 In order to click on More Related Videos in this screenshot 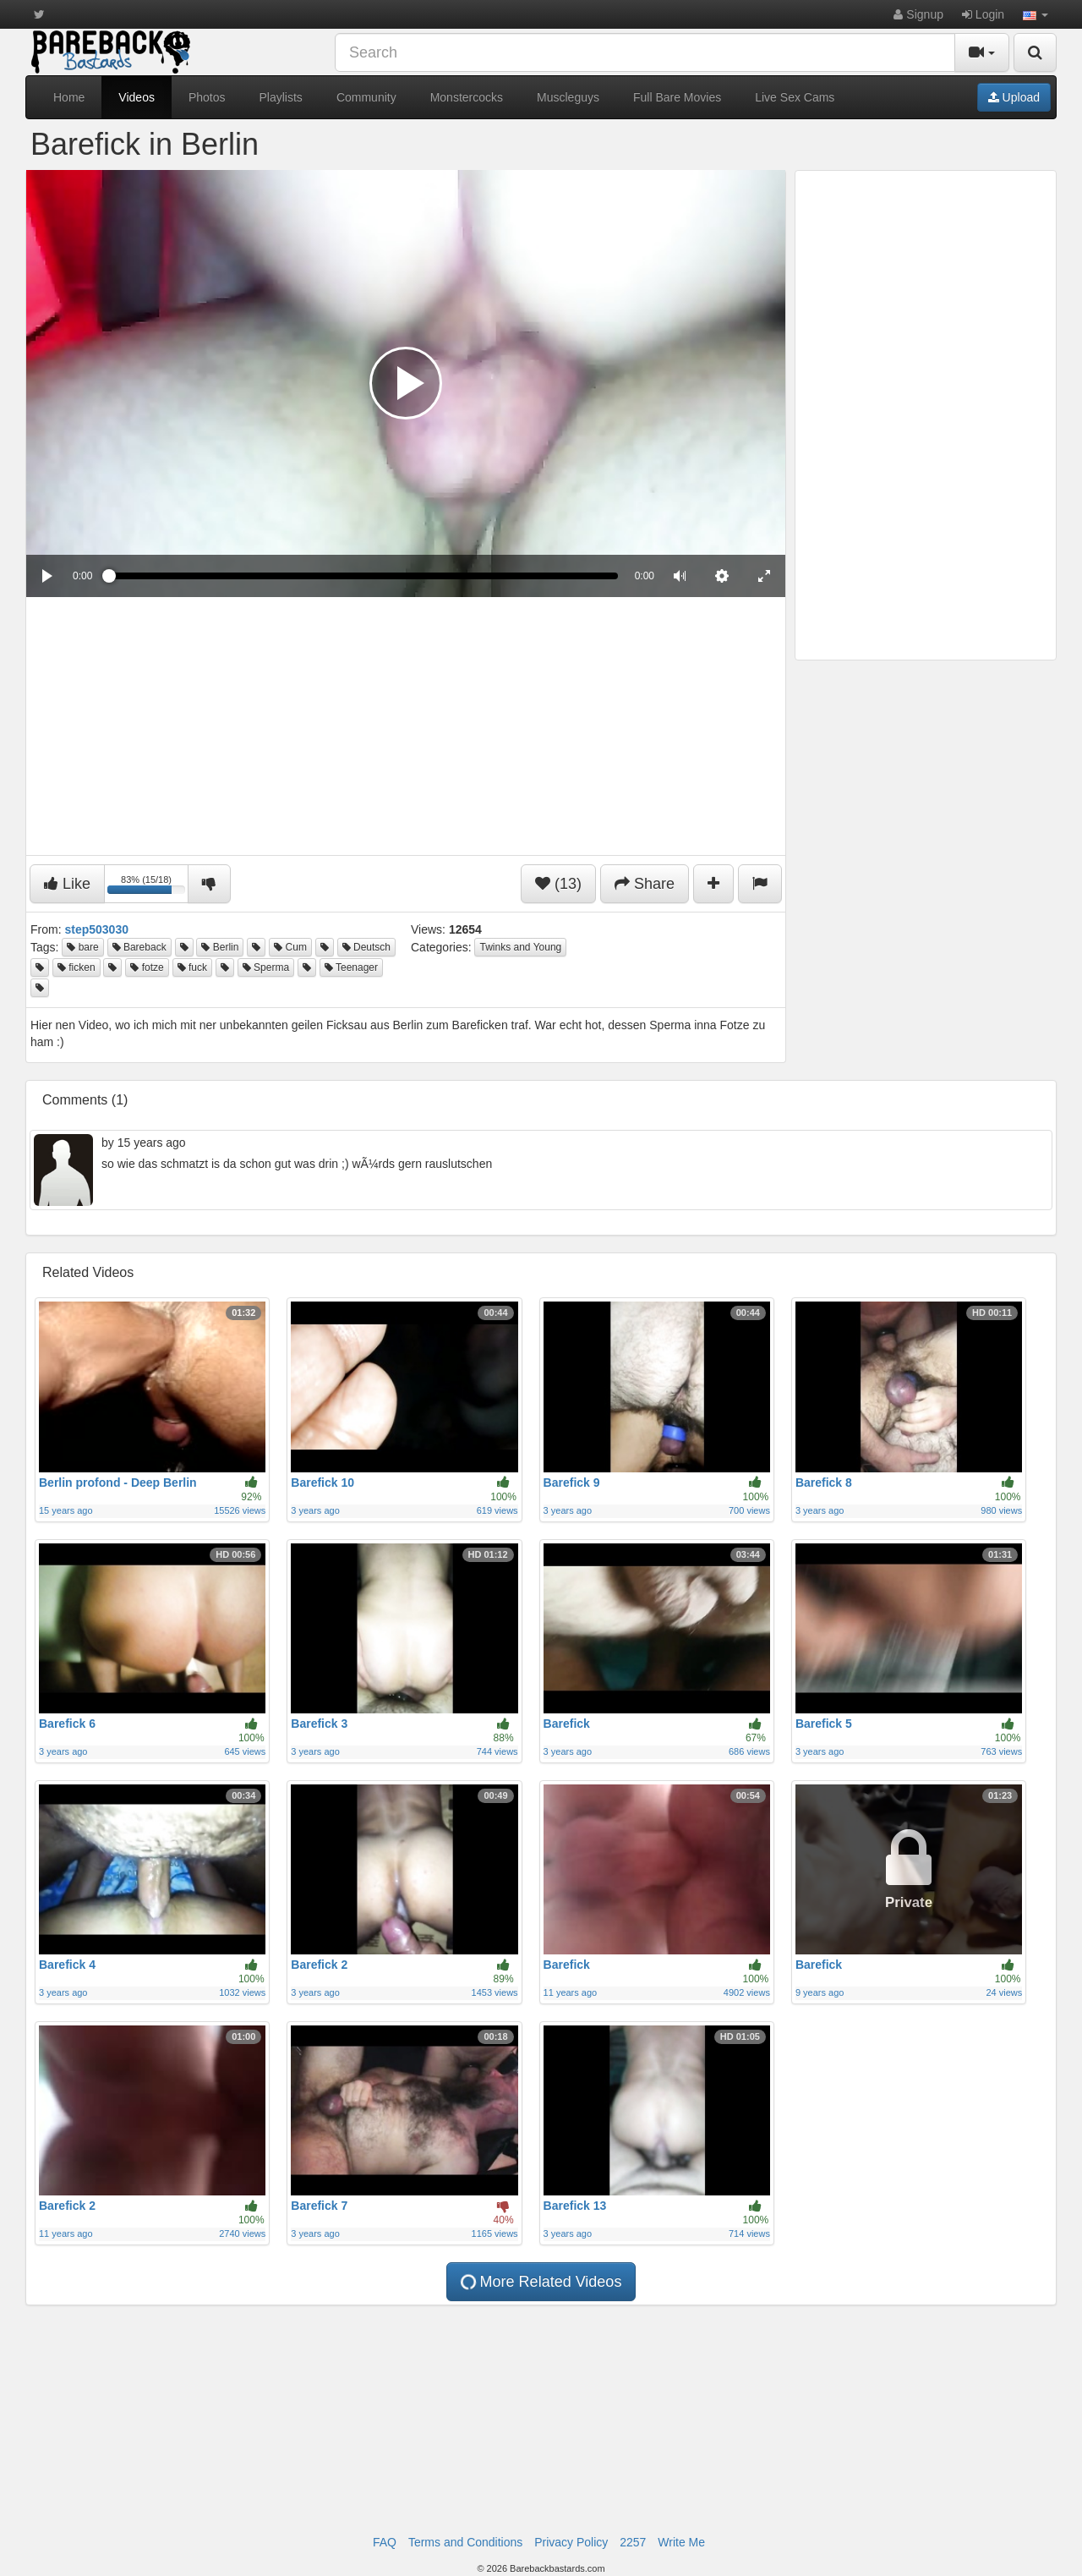, I will do `click(540, 2282)`.